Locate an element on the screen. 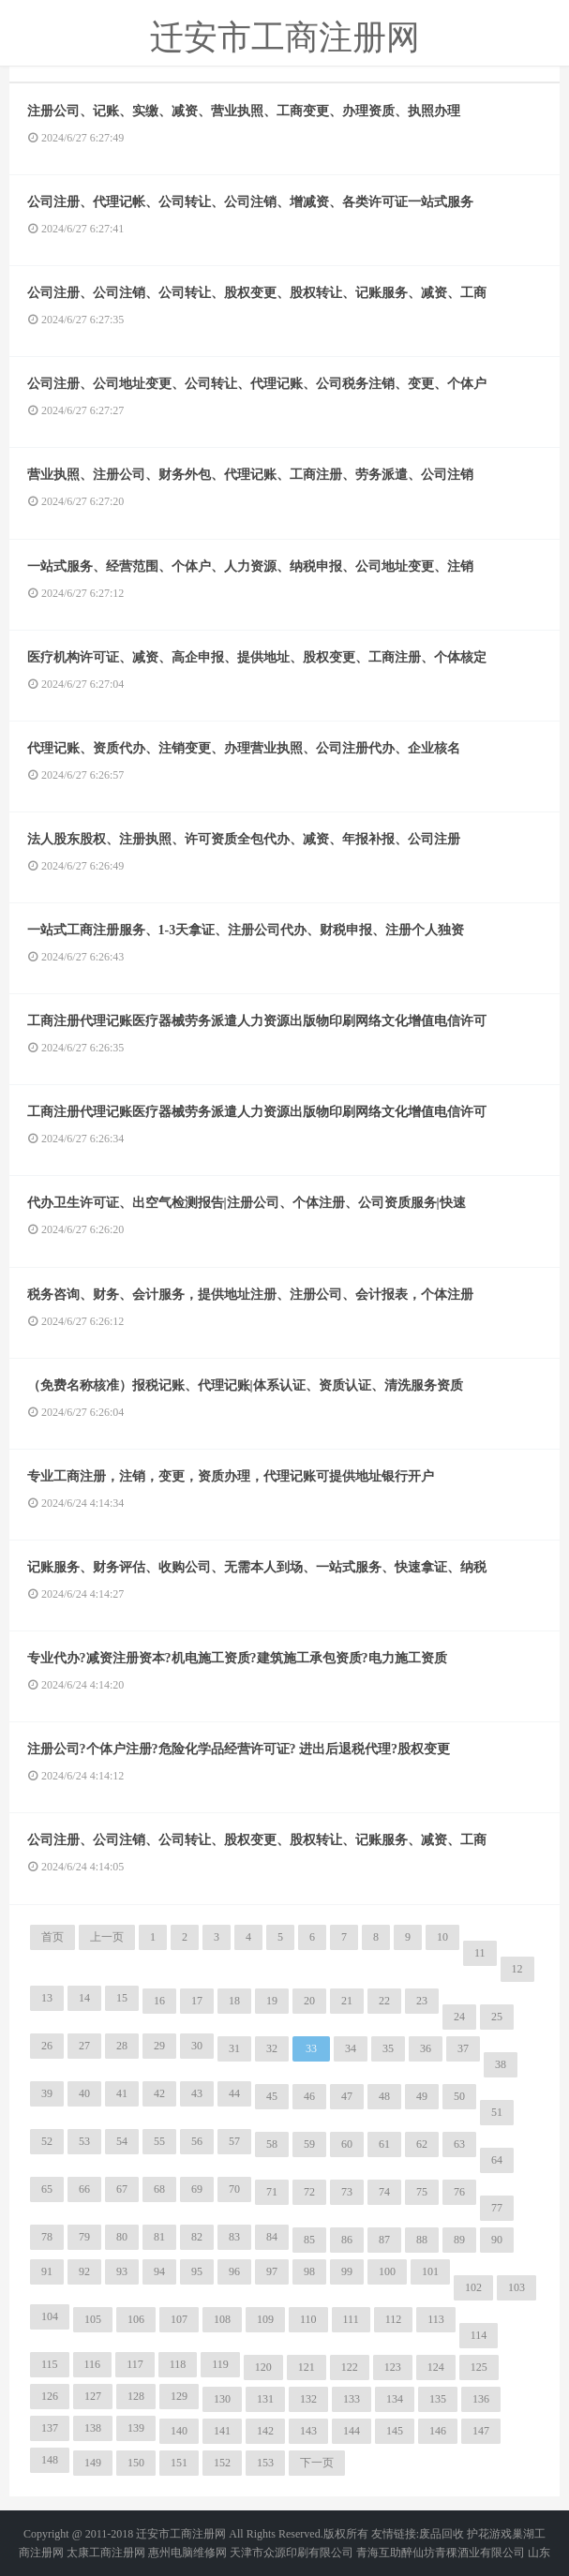 This screenshot has height=2576, width=569. 47 is located at coordinates (346, 2096).